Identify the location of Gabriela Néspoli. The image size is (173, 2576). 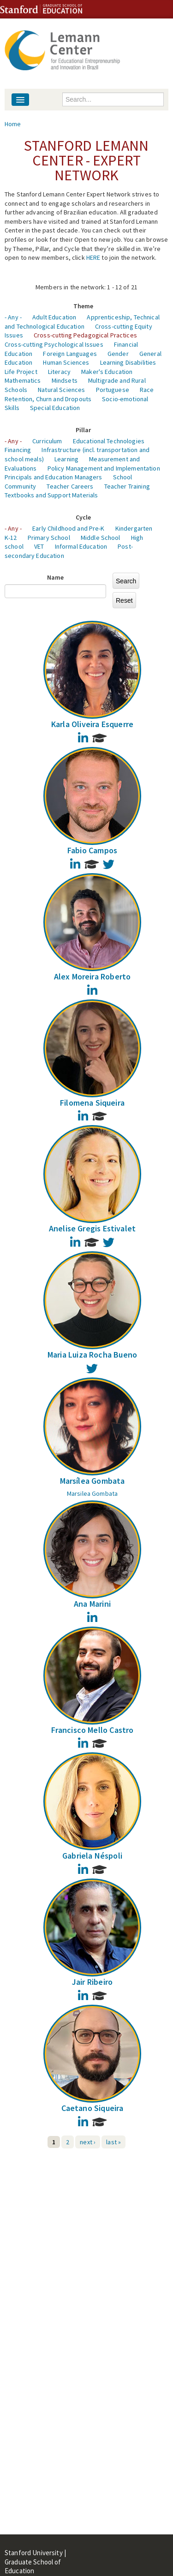
(92, 1855).